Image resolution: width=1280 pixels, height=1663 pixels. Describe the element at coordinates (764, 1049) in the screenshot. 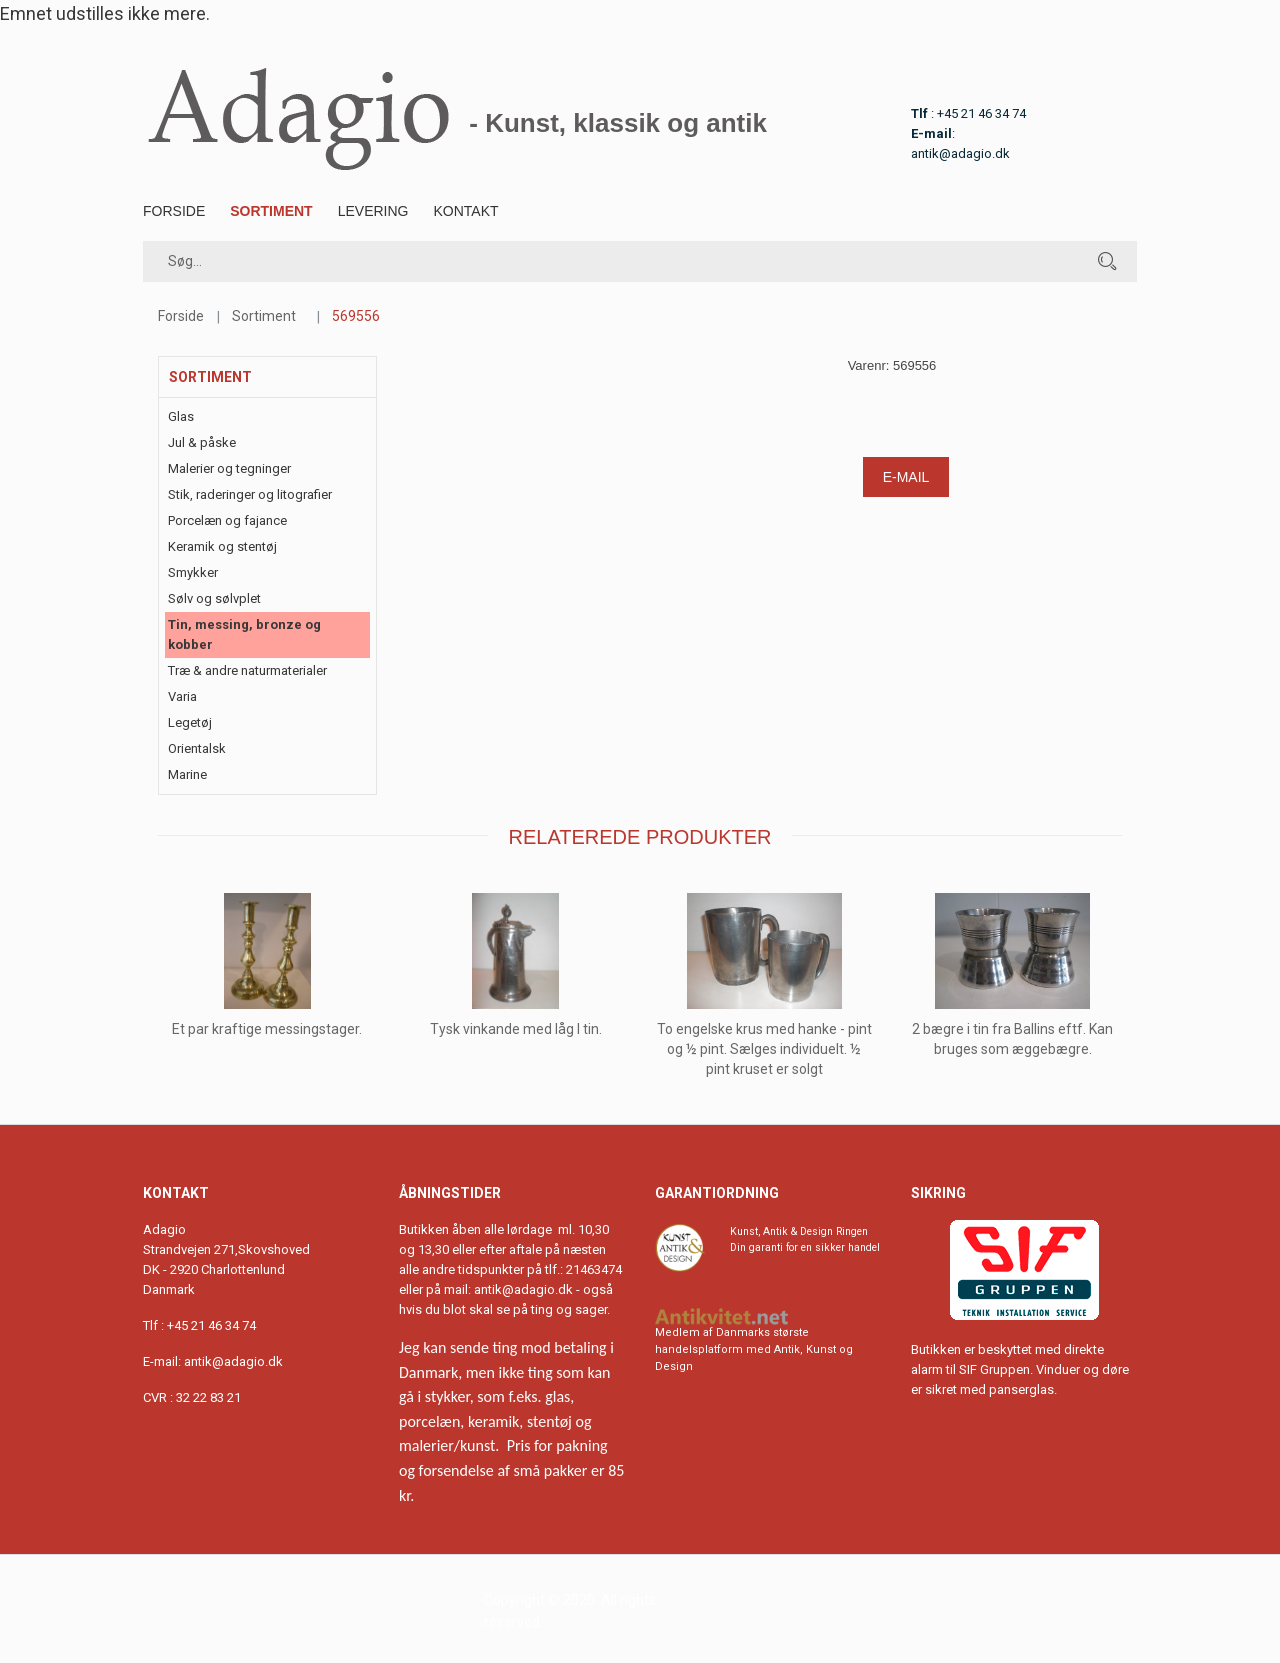

I see `To engelske krus med hanke - pint og ½ pint. Sælges individuelt. ½ pint kruset er solgt` at that location.